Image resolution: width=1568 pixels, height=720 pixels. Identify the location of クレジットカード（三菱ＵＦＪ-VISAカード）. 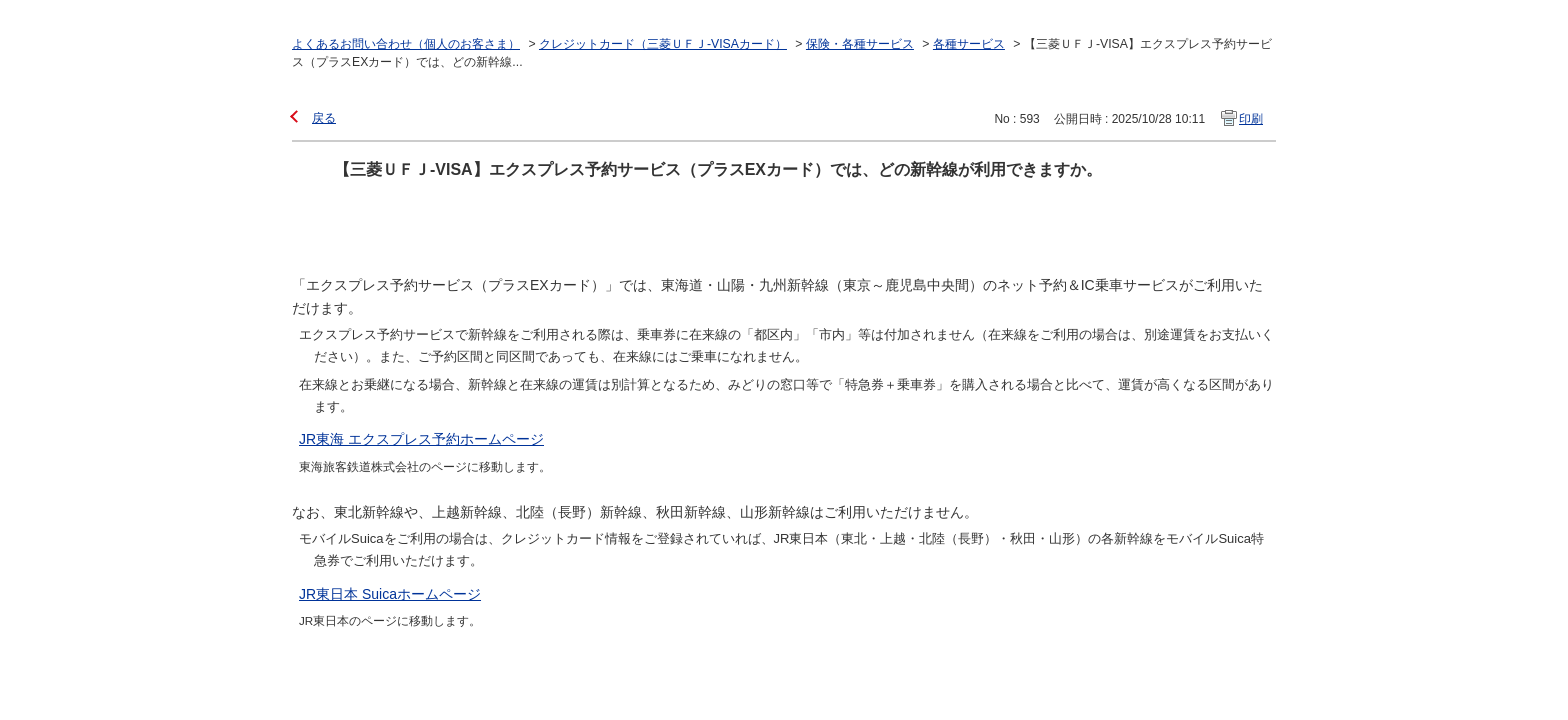
(663, 44).